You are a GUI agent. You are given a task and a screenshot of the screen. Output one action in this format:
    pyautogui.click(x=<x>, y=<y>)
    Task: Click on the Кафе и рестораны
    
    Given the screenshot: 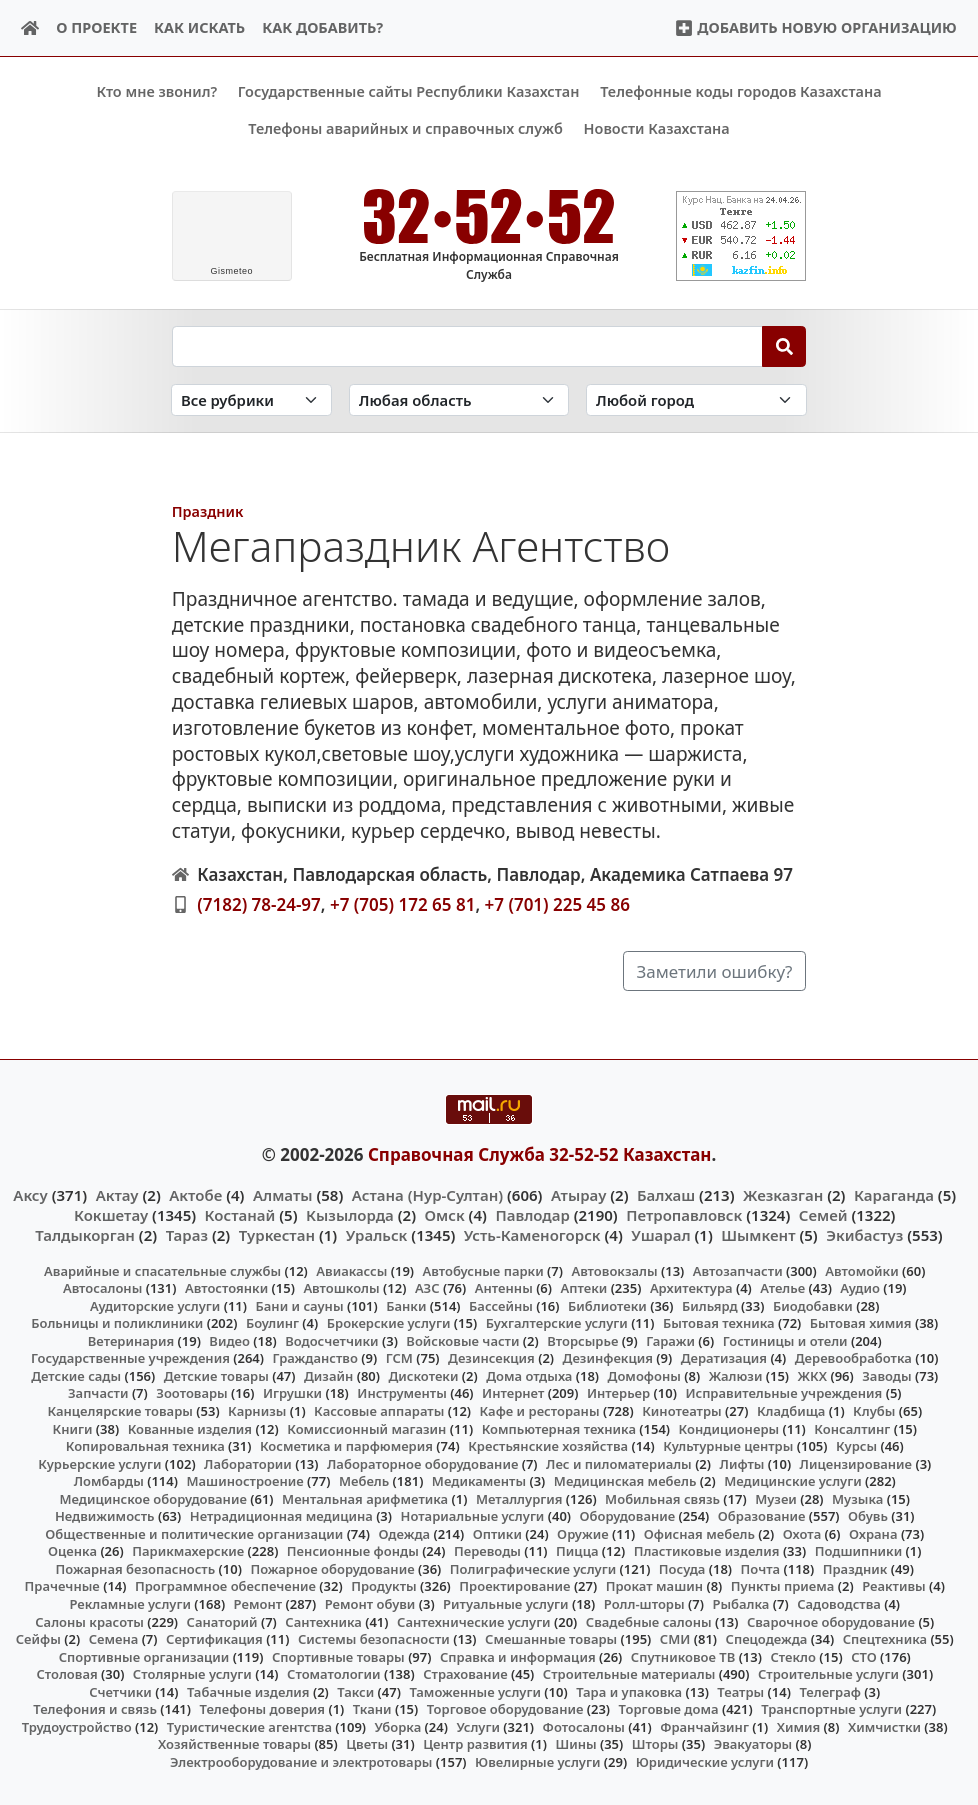 What is the action you would take?
    pyautogui.click(x=540, y=1411)
    